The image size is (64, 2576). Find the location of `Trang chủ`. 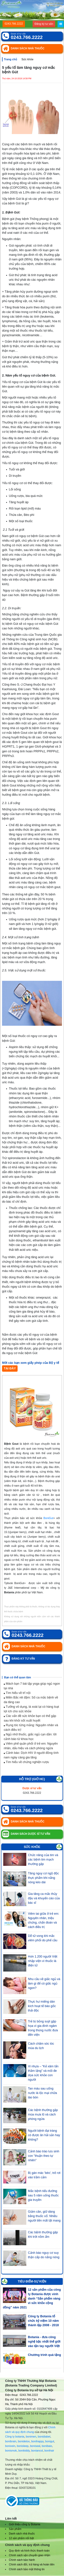

Trang chủ is located at coordinates (10, 59).